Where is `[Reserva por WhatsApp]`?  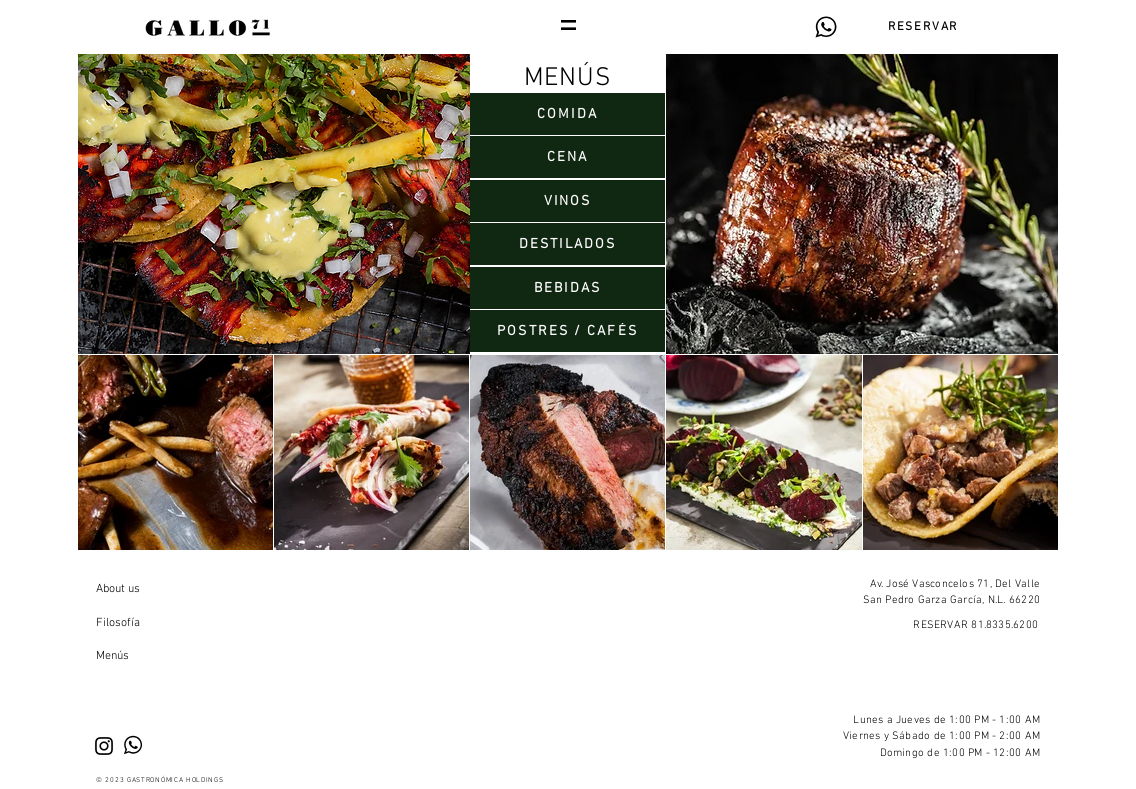
[Reserva por WhatsApp] is located at coordinates (825, 27).